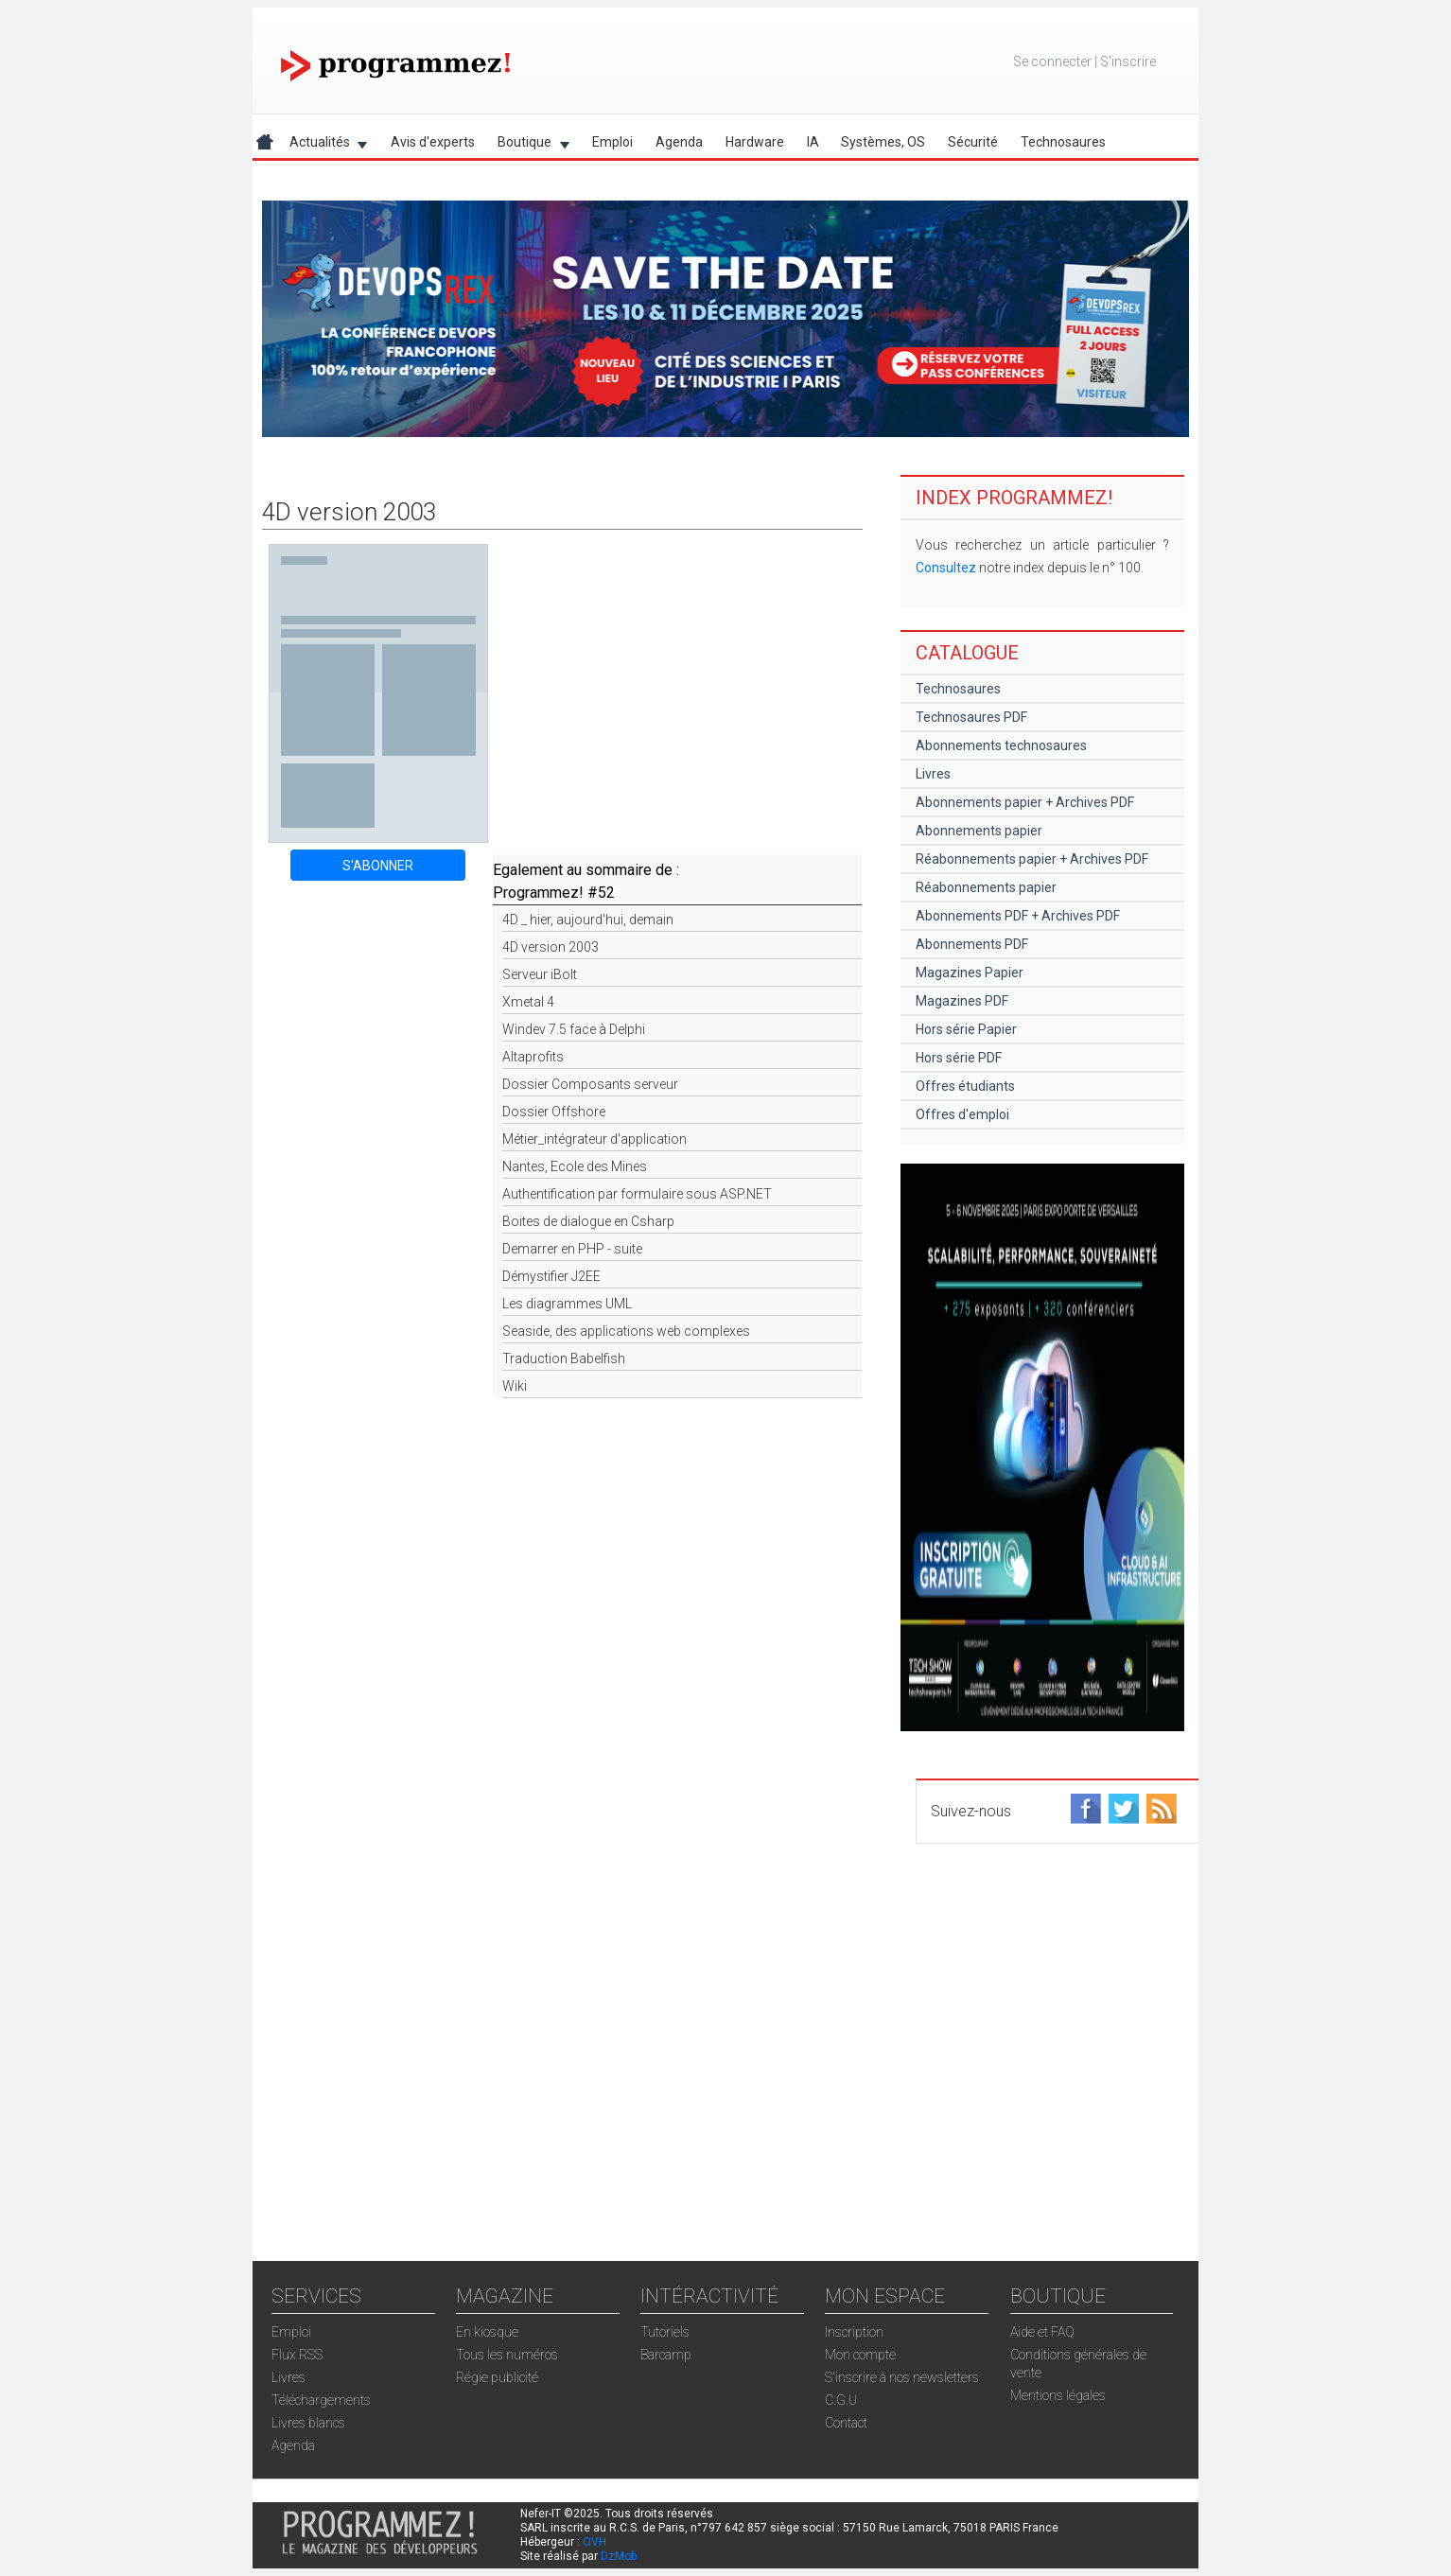  Describe the element at coordinates (487, 2331) in the screenshot. I see `En kiosque` at that location.